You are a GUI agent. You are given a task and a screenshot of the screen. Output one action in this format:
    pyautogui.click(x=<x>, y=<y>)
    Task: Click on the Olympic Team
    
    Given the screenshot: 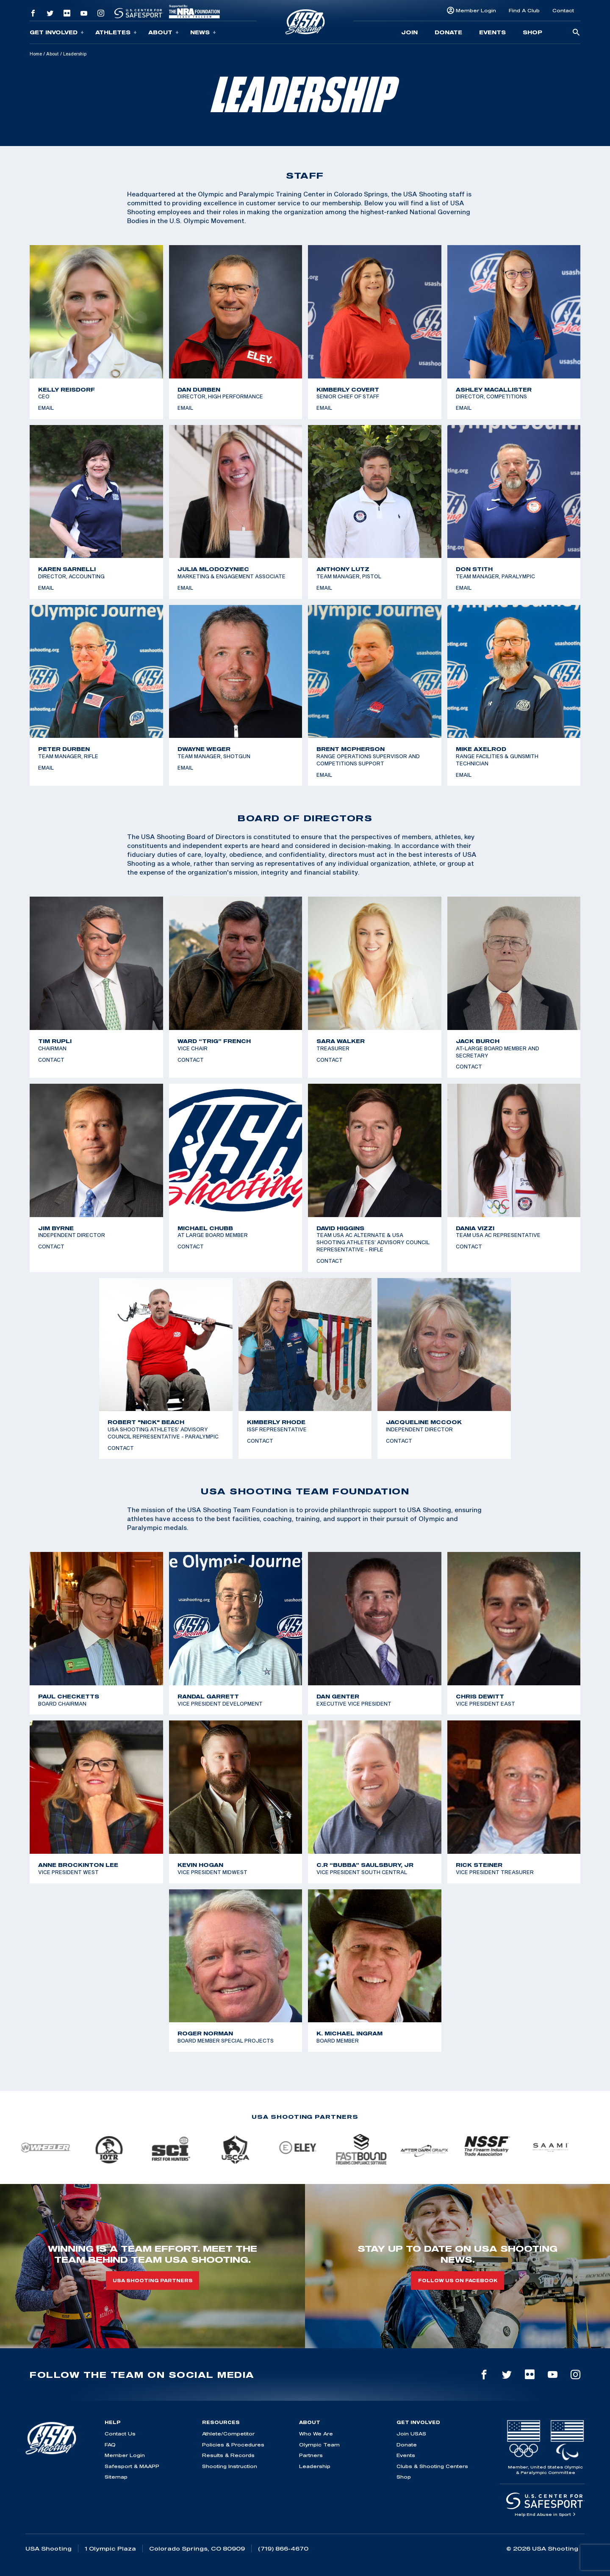 What is the action you would take?
    pyautogui.click(x=319, y=2444)
    